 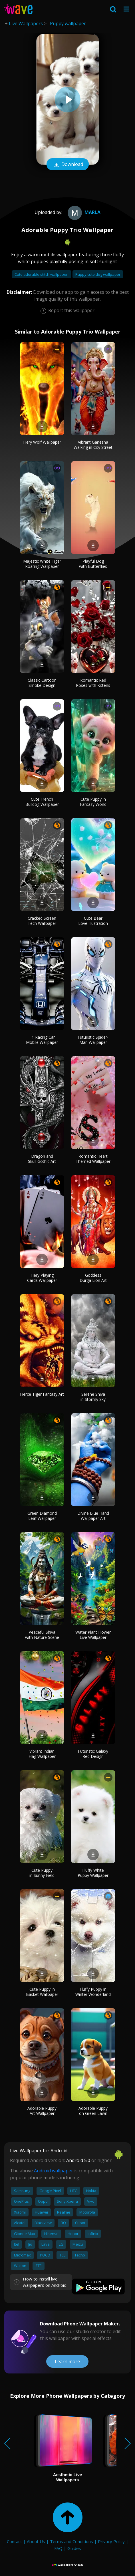 What do you see at coordinates (93, 1515) in the screenshot?
I see `Divine Blue Hand Wallpaper Art` at bounding box center [93, 1515].